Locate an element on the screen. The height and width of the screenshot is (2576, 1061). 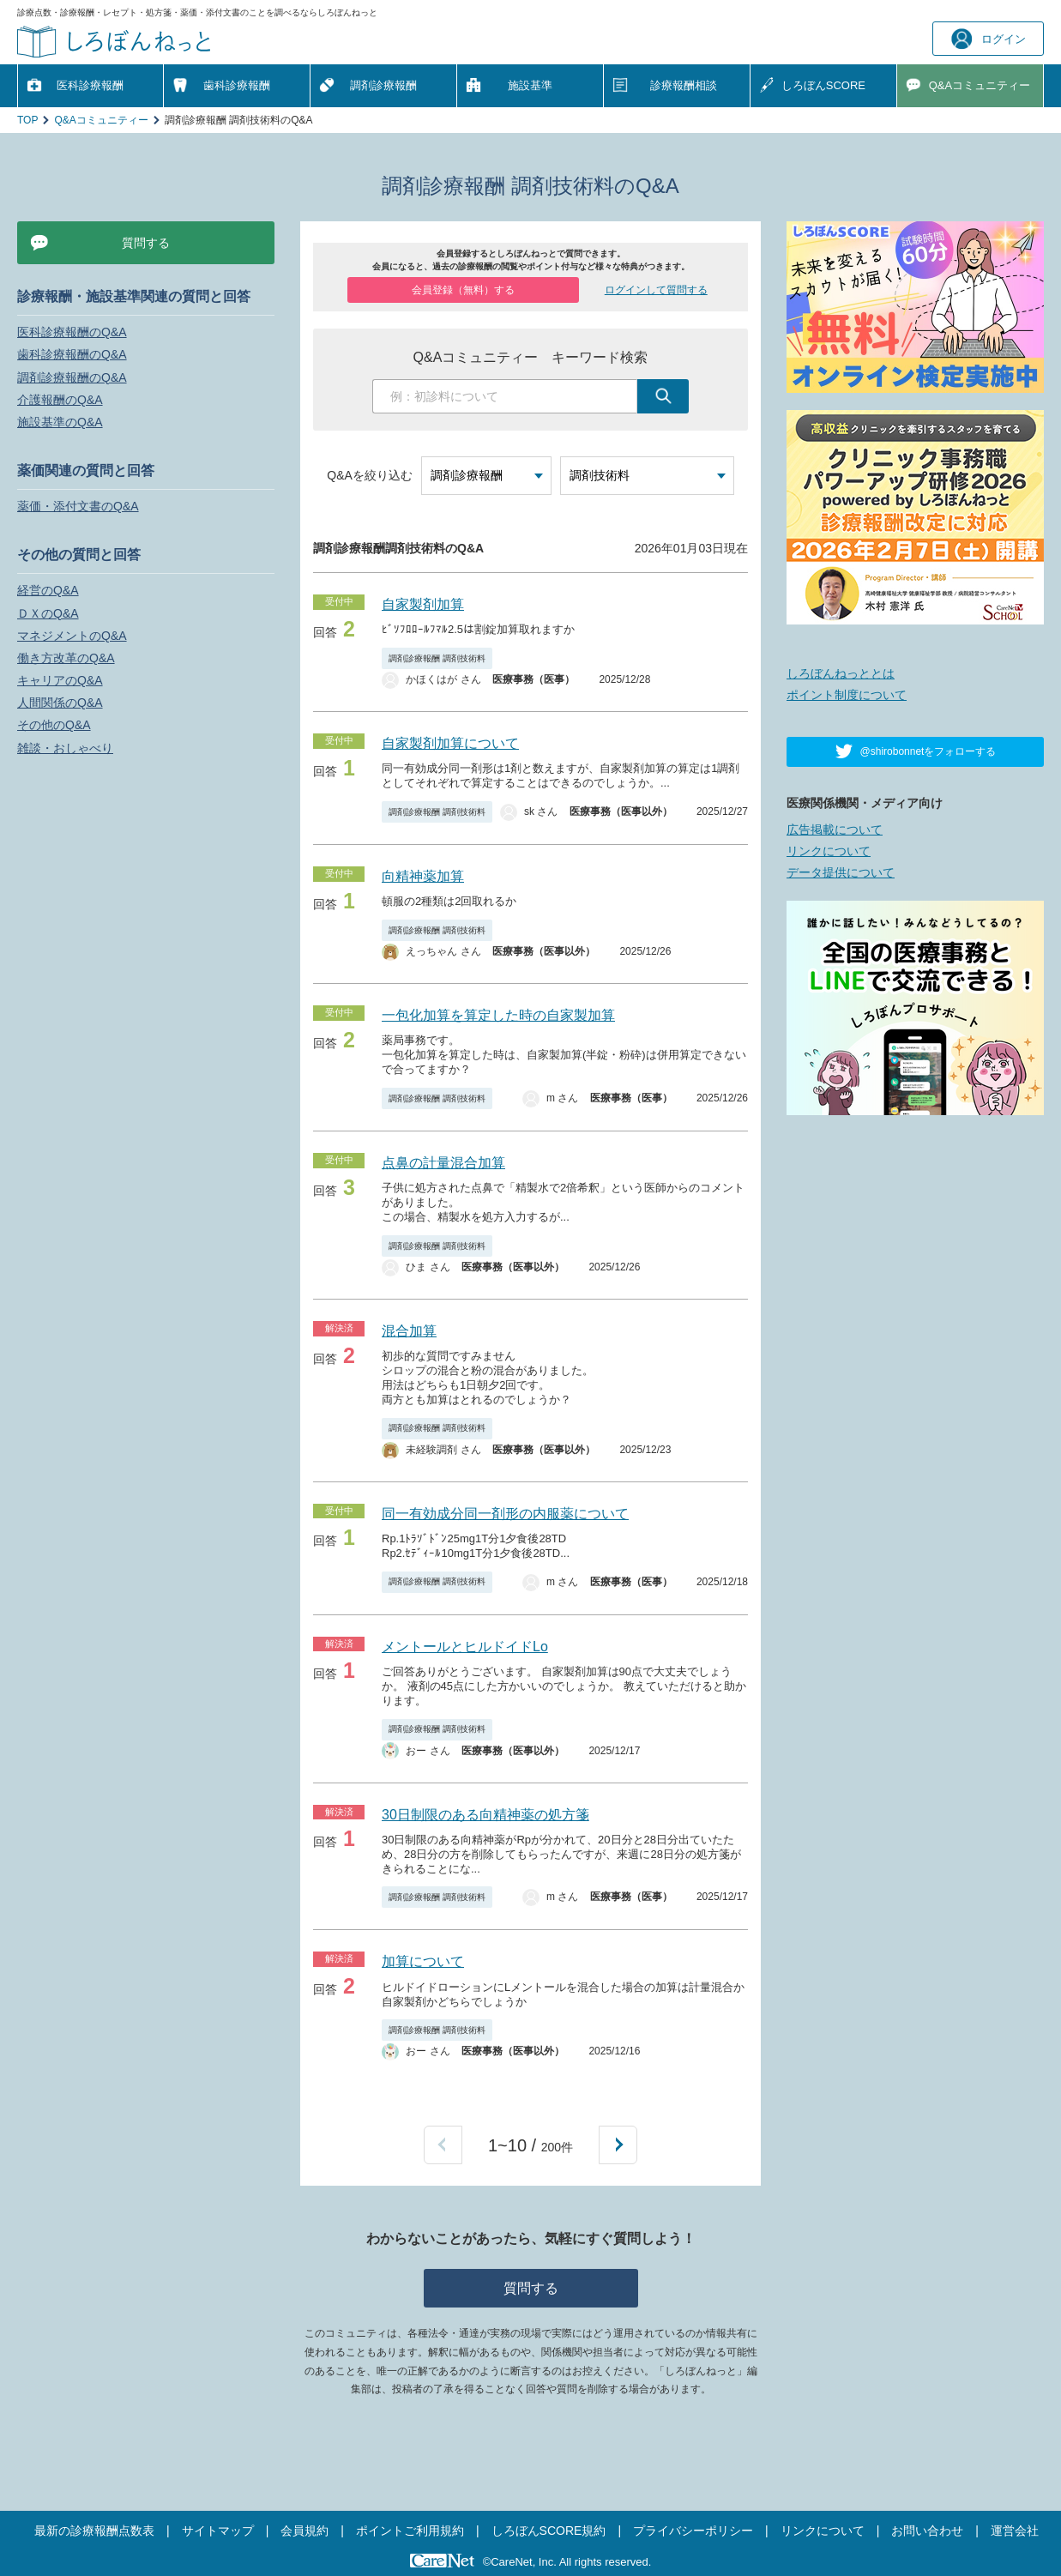
しろぼんSCORE is located at coordinates (823, 85).